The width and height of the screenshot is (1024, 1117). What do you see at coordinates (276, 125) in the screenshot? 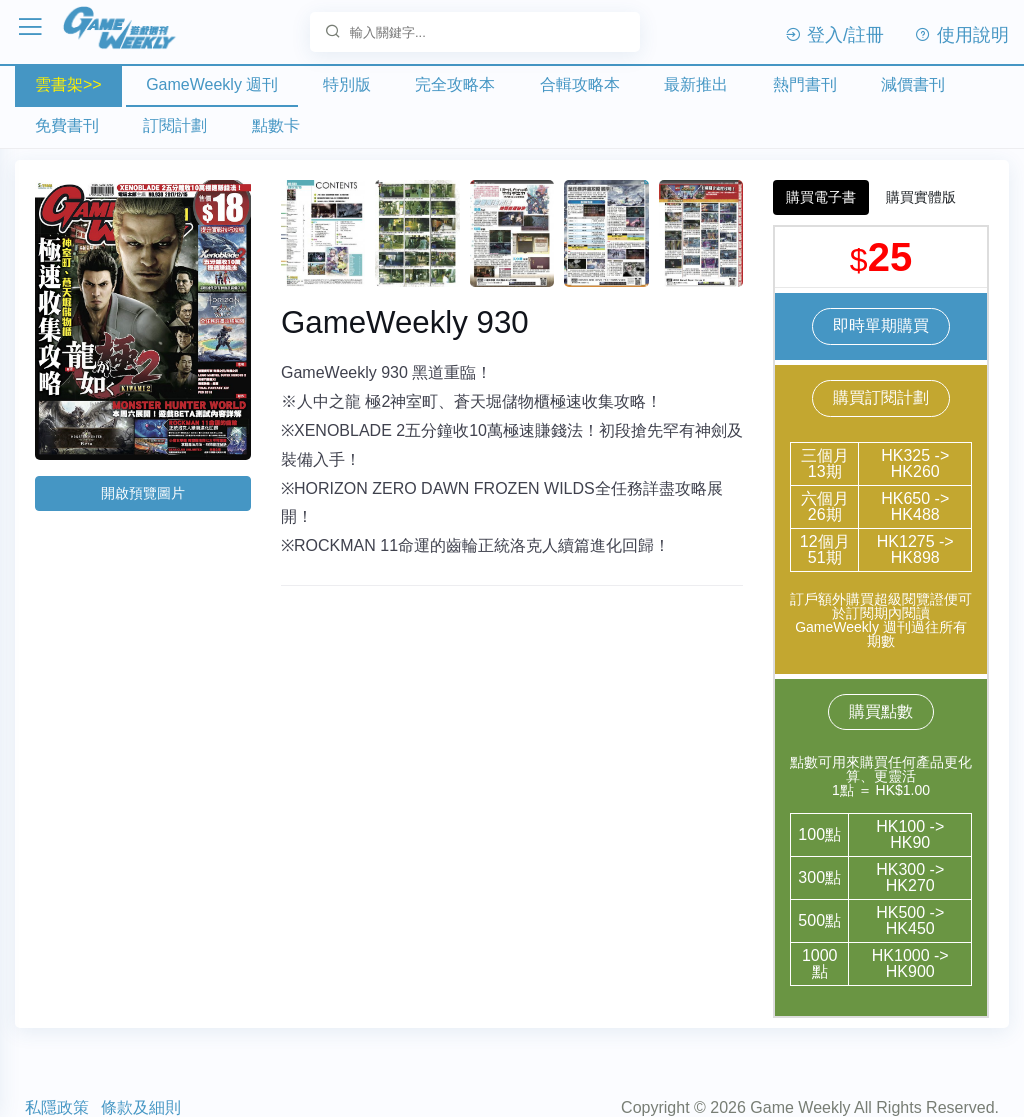
I see `點數卡` at bounding box center [276, 125].